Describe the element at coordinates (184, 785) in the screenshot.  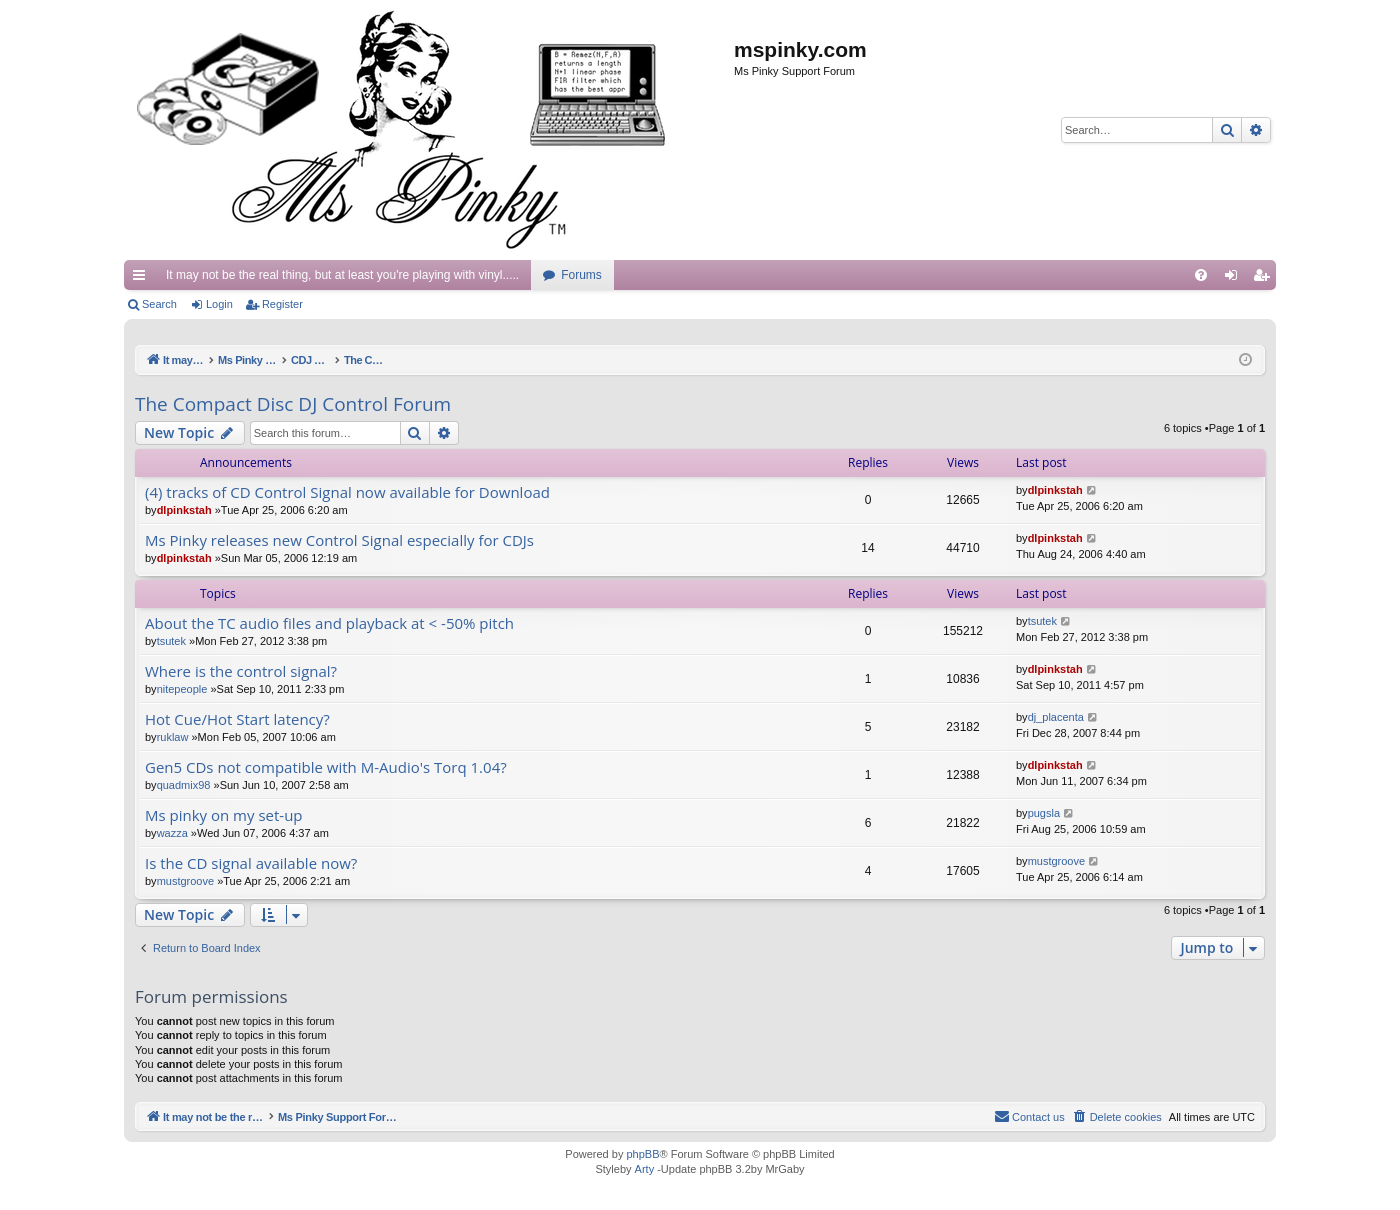
I see `quadmix98` at that location.